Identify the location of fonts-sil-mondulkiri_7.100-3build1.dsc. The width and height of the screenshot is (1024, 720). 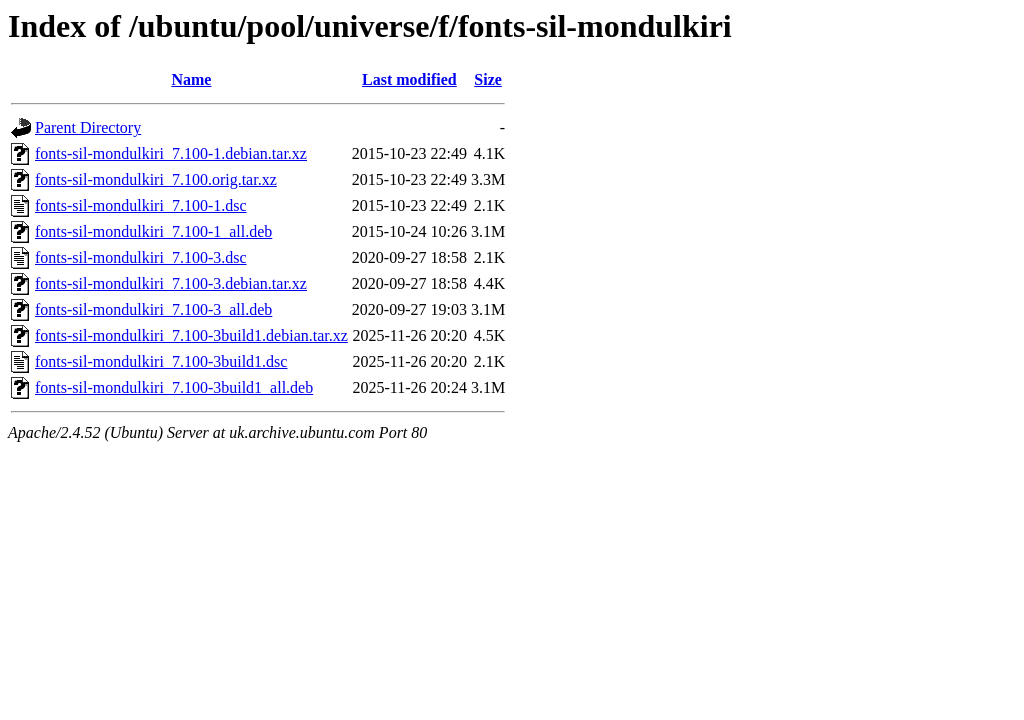
(161, 361).